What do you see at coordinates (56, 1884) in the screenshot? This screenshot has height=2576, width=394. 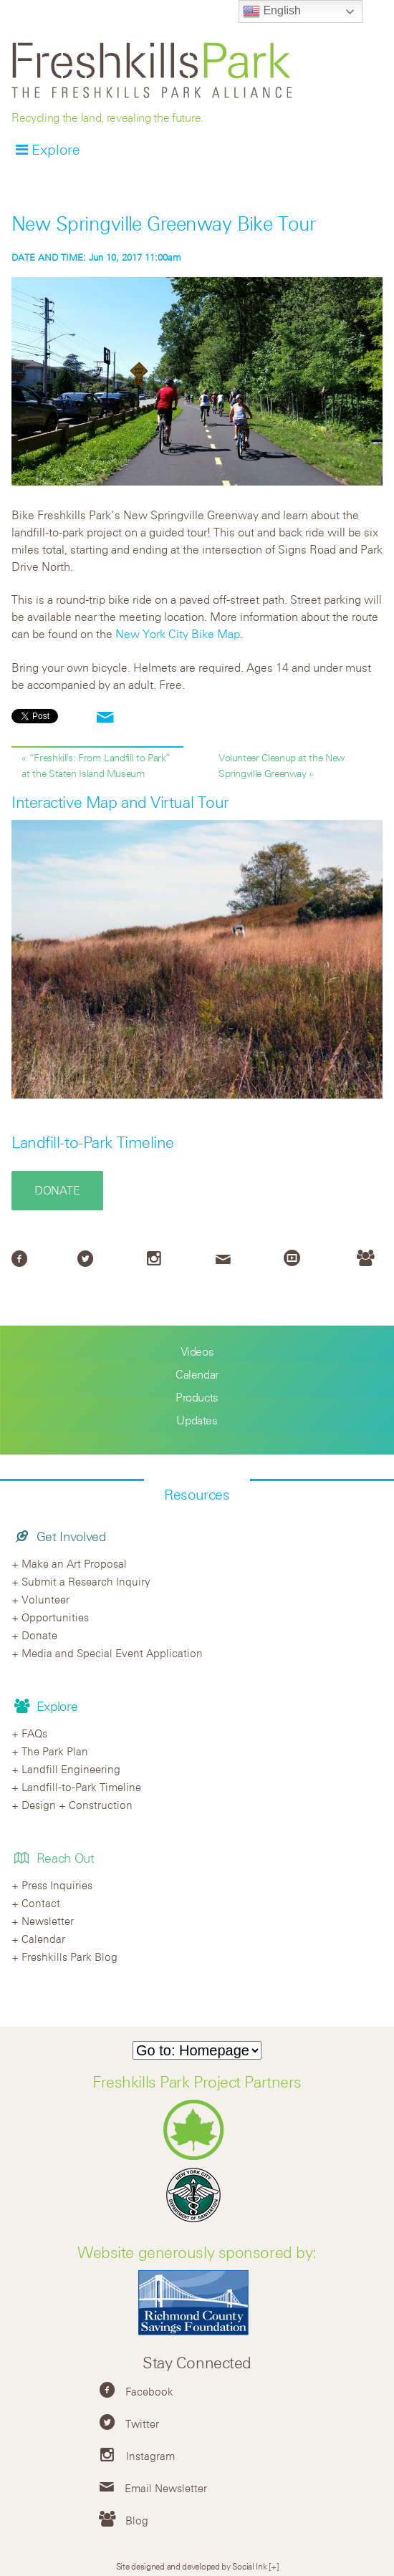 I see `Press Inquiries` at bounding box center [56, 1884].